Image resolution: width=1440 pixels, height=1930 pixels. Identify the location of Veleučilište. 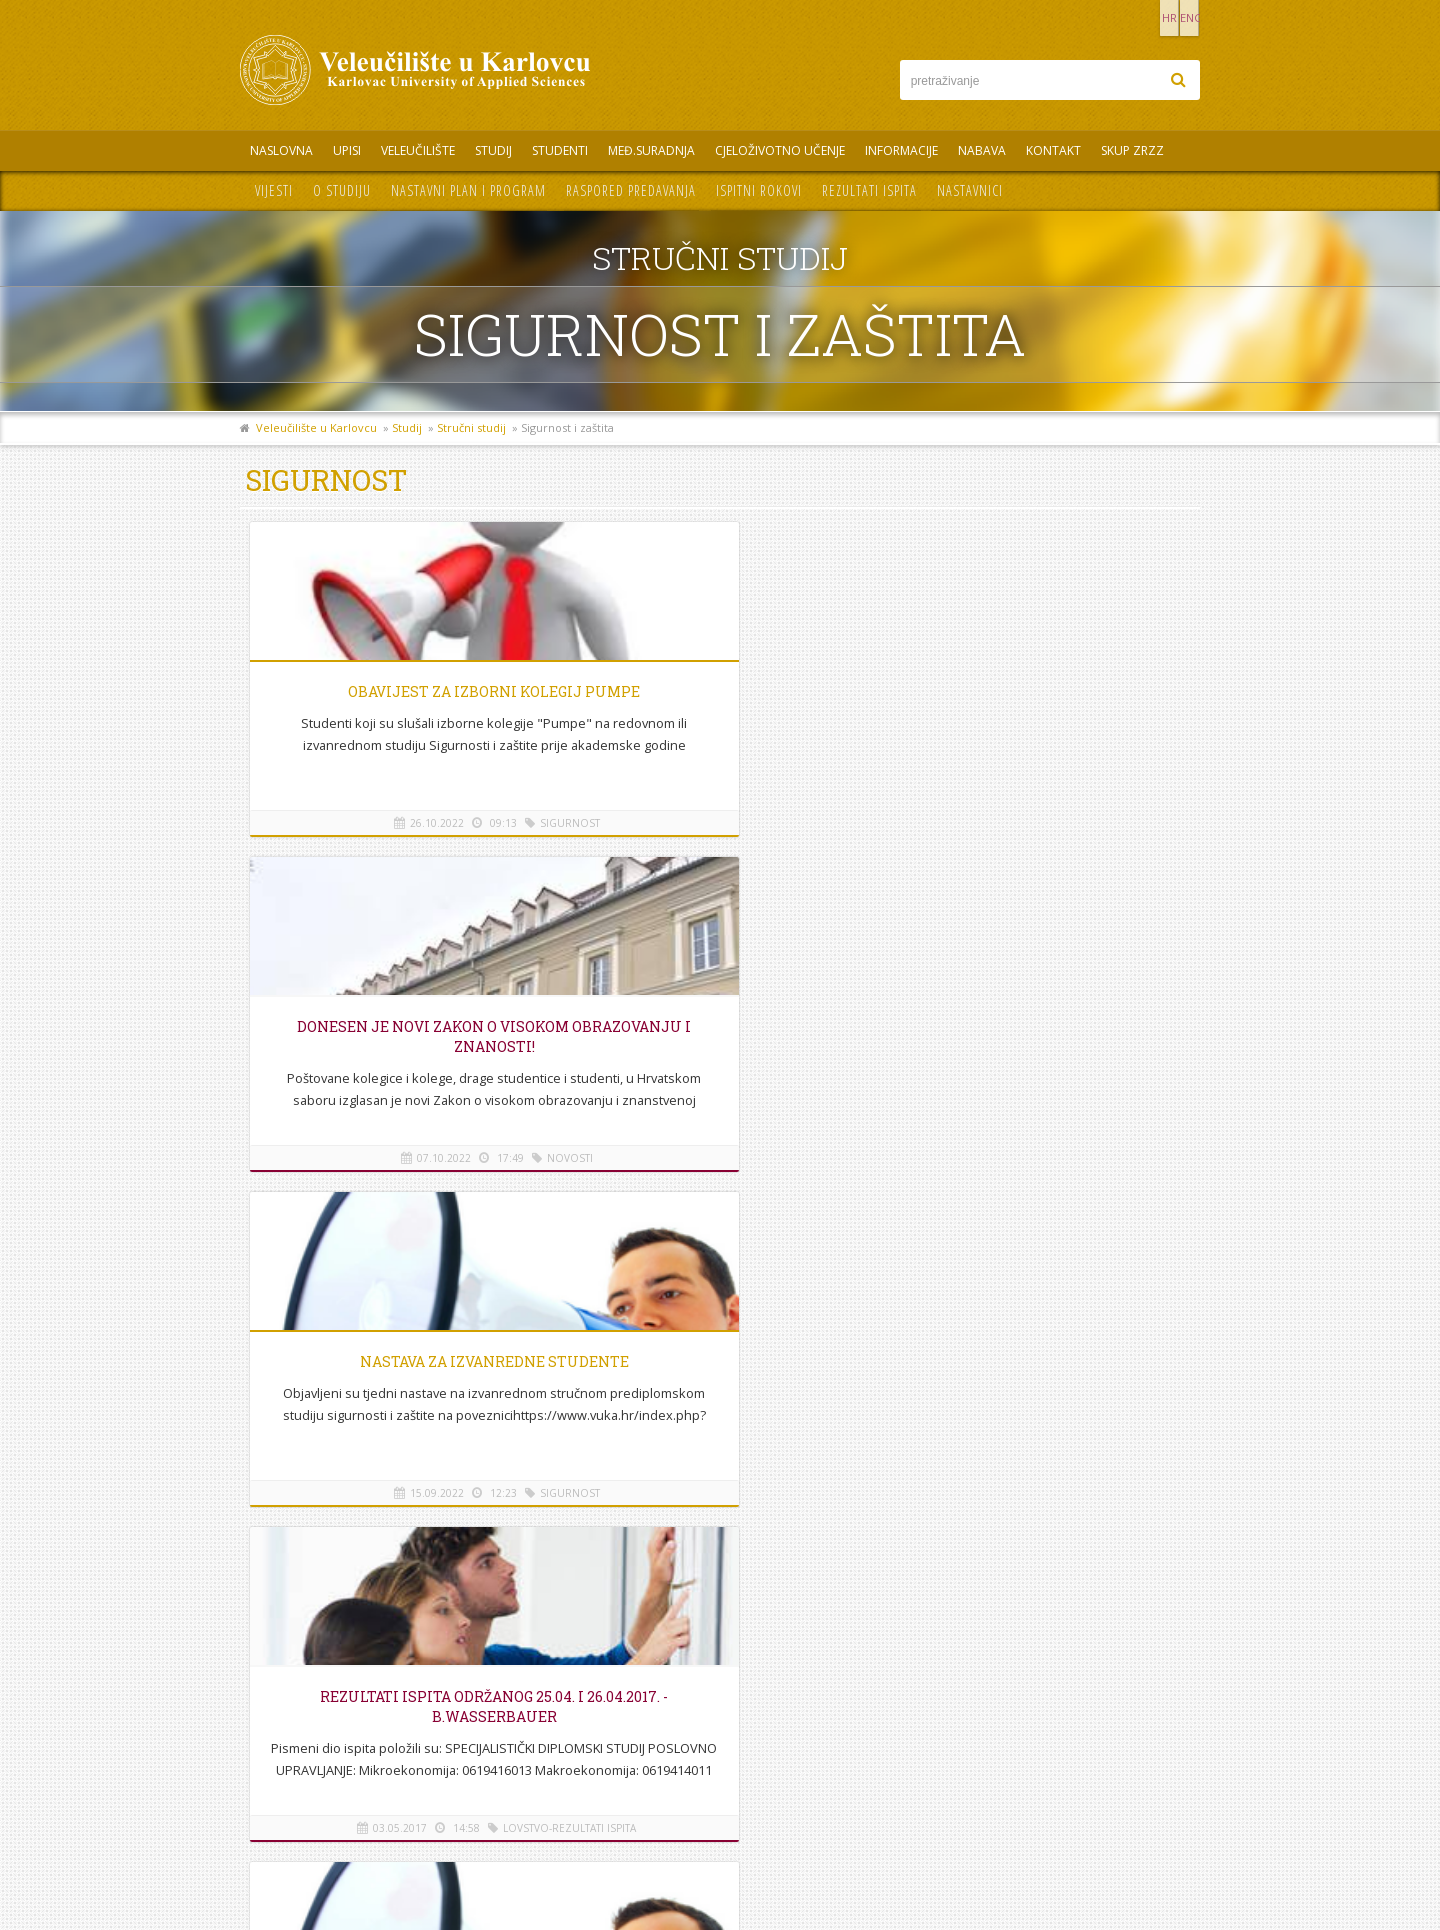
(418, 150).